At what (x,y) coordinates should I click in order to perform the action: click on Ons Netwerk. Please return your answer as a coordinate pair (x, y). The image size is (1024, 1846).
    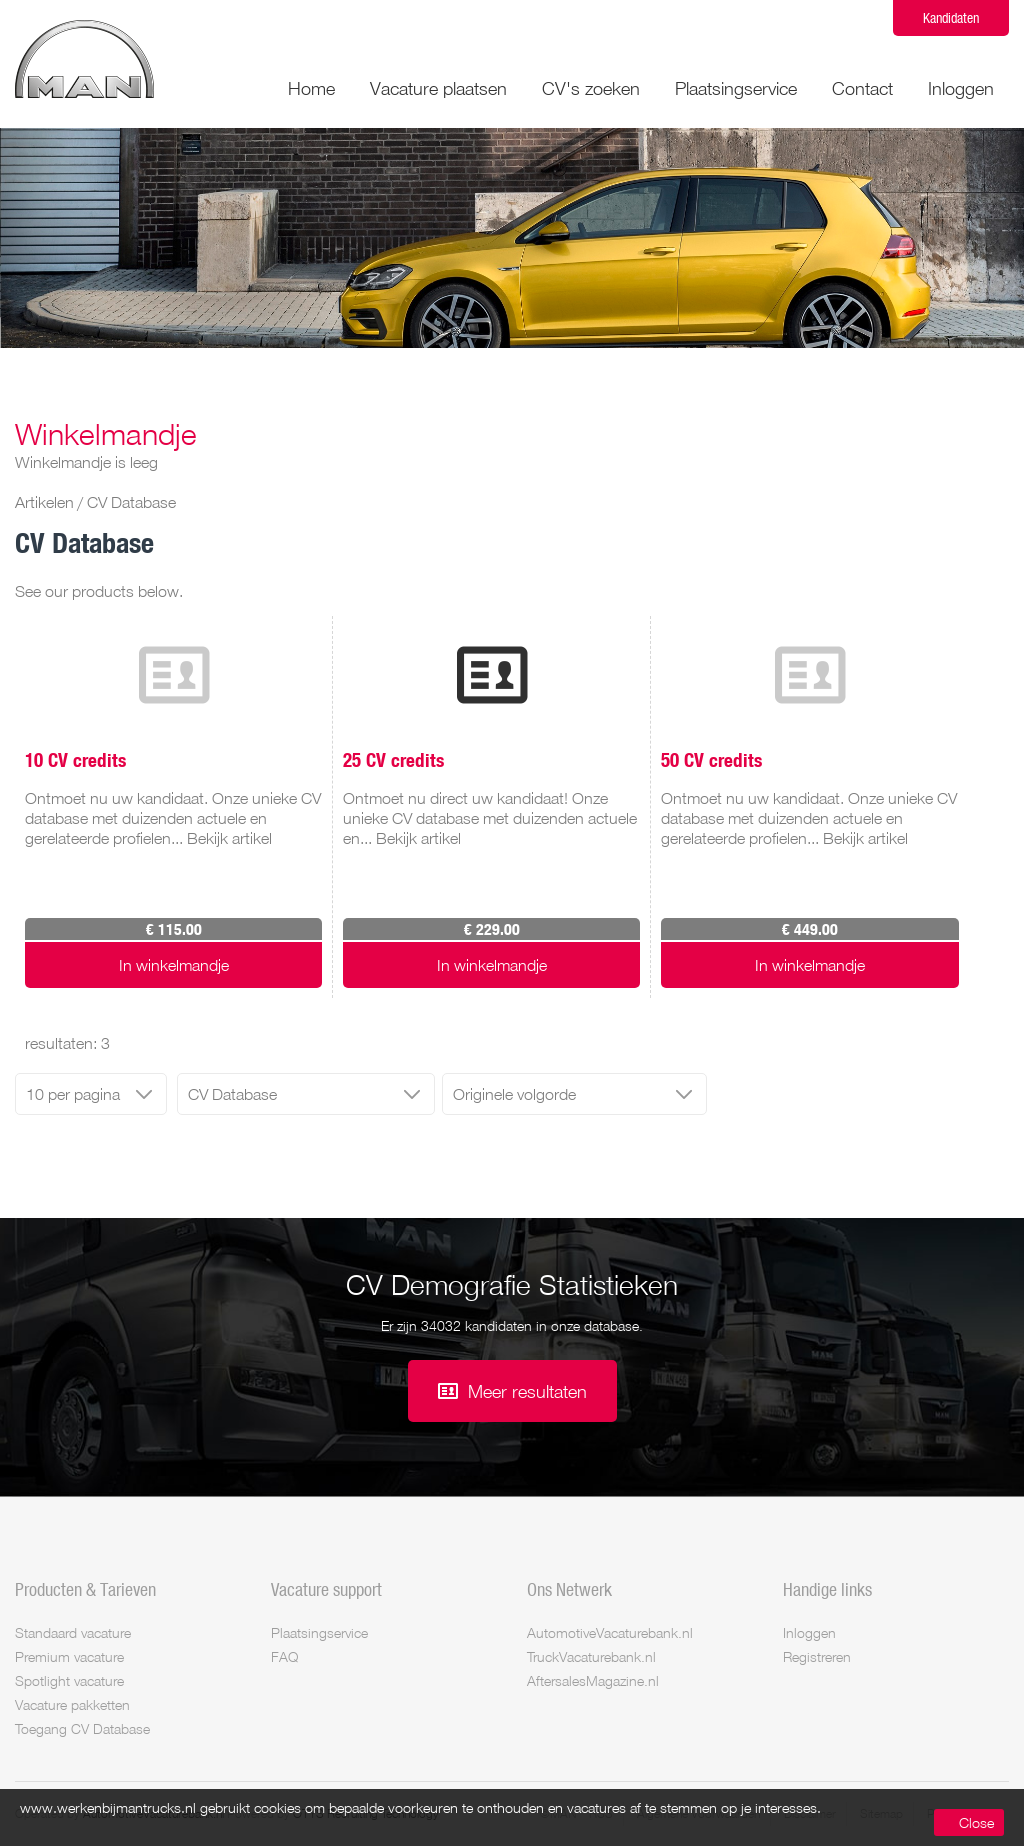
    Looking at the image, I should click on (569, 1589).